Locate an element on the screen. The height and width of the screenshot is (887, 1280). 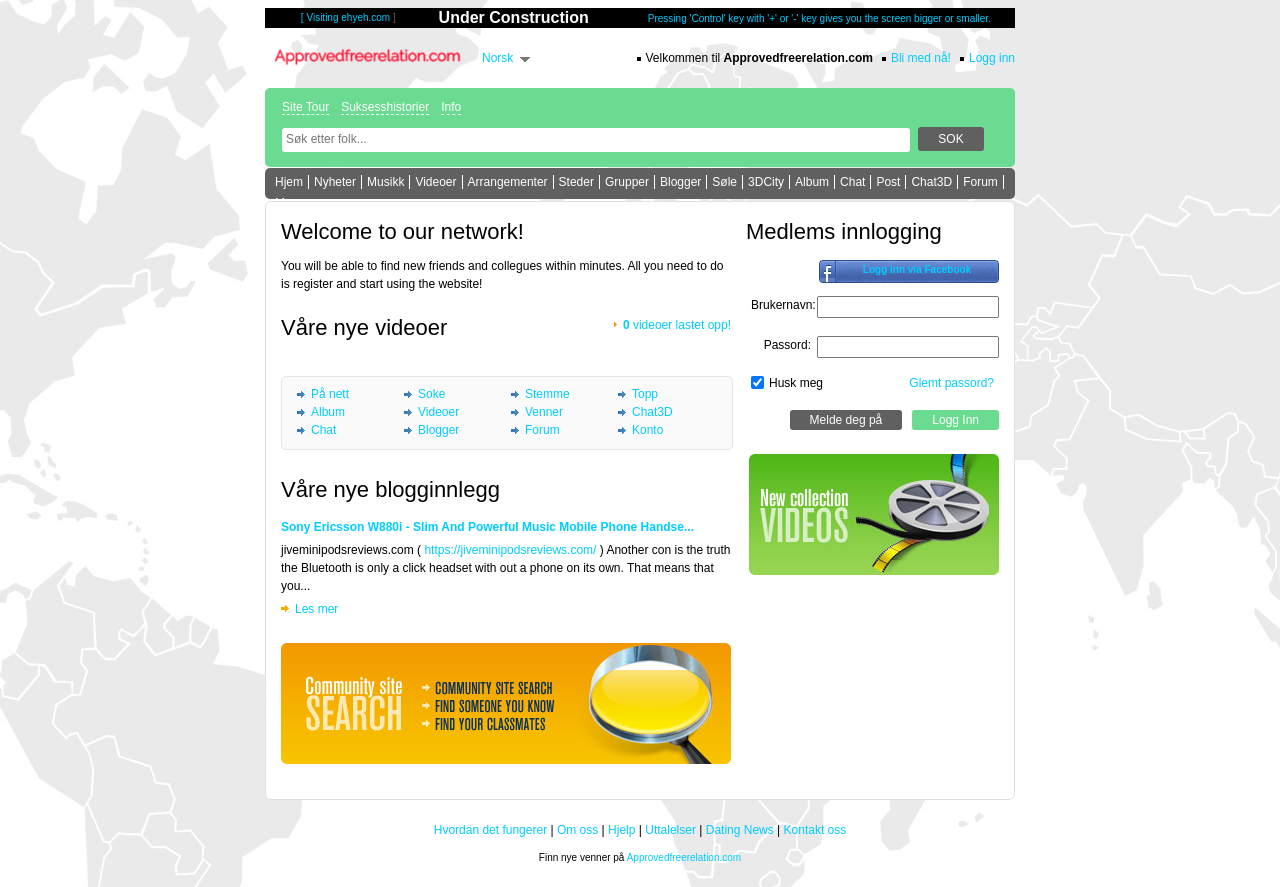
Arrangementer is located at coordinates (508, 182).